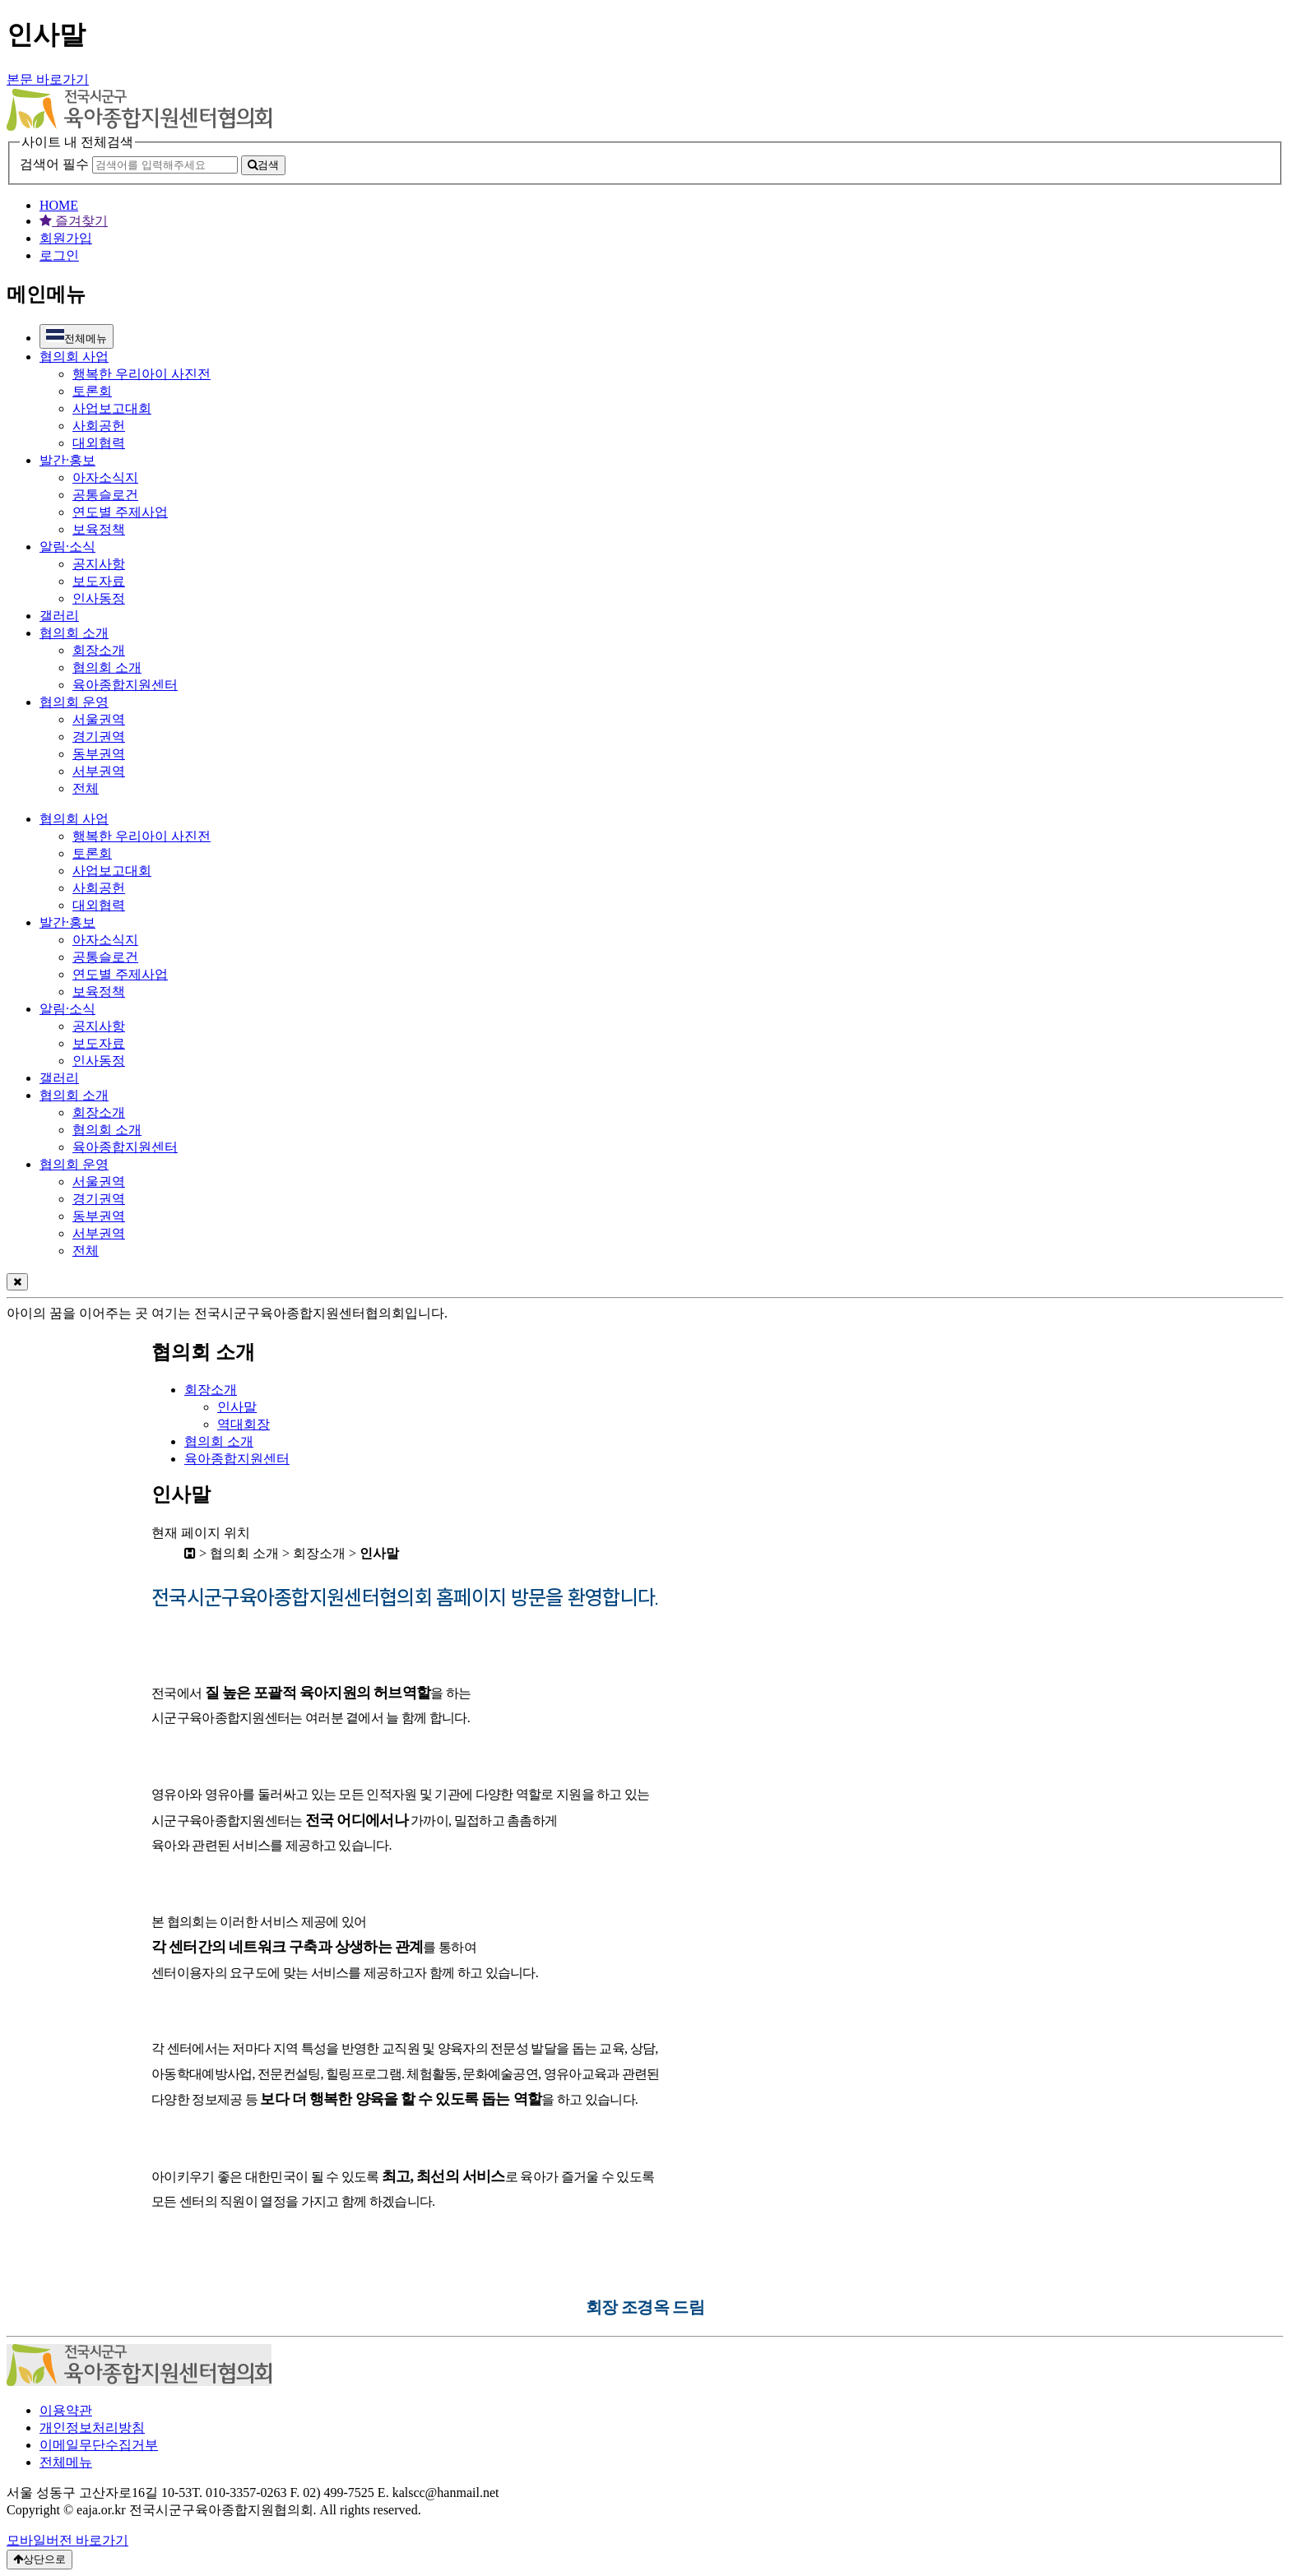  Describe the element at coordinates (74, 357) in the screenshot. I see `협의회 사업` at that location.